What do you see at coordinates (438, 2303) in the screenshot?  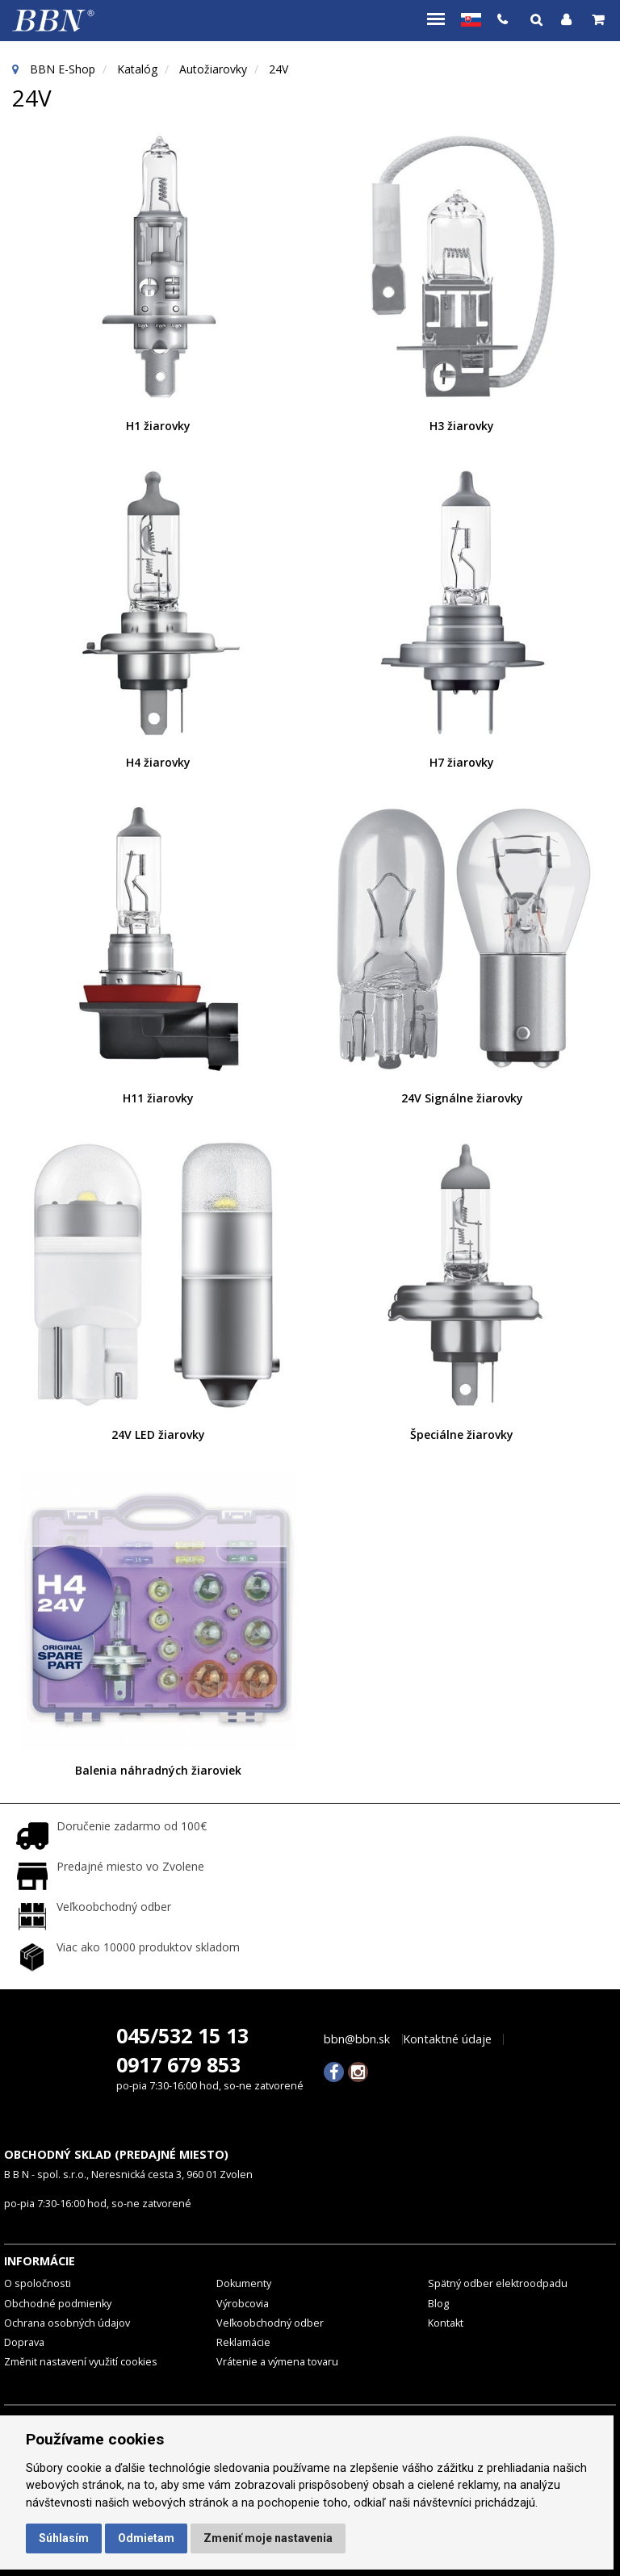 I see `Blog` at bounding box center [438, 2303].